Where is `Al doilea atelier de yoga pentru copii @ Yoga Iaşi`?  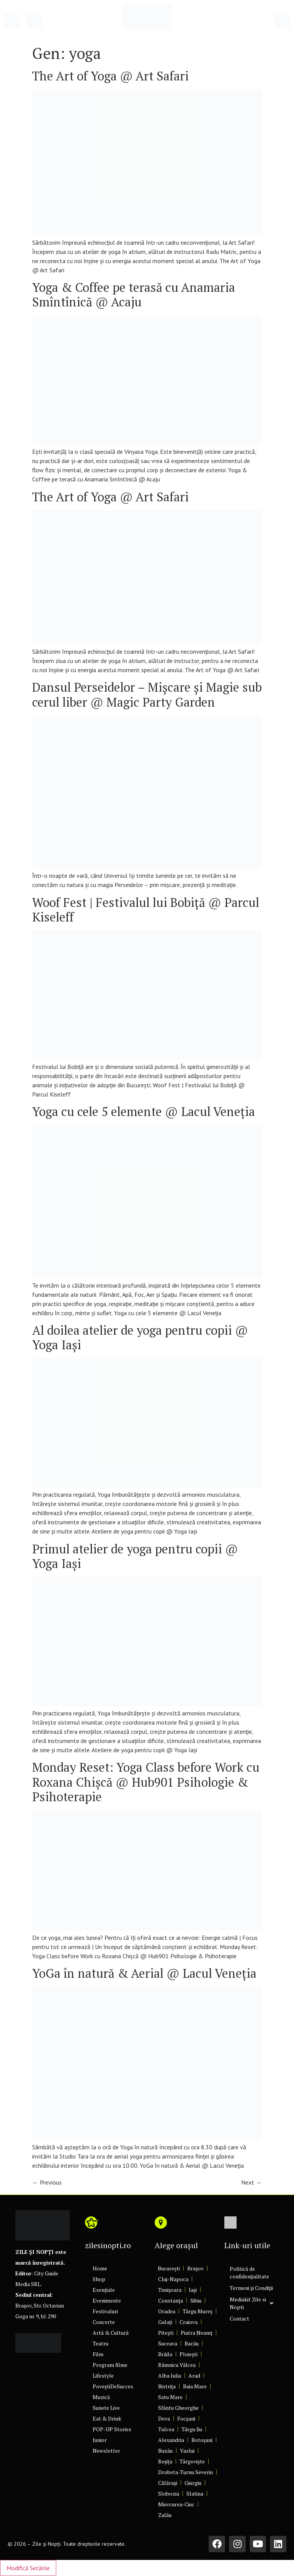 Al doilea atelier de yoga pentru copii @ Yoga Iaşi is located at coordinates (140, 1337).